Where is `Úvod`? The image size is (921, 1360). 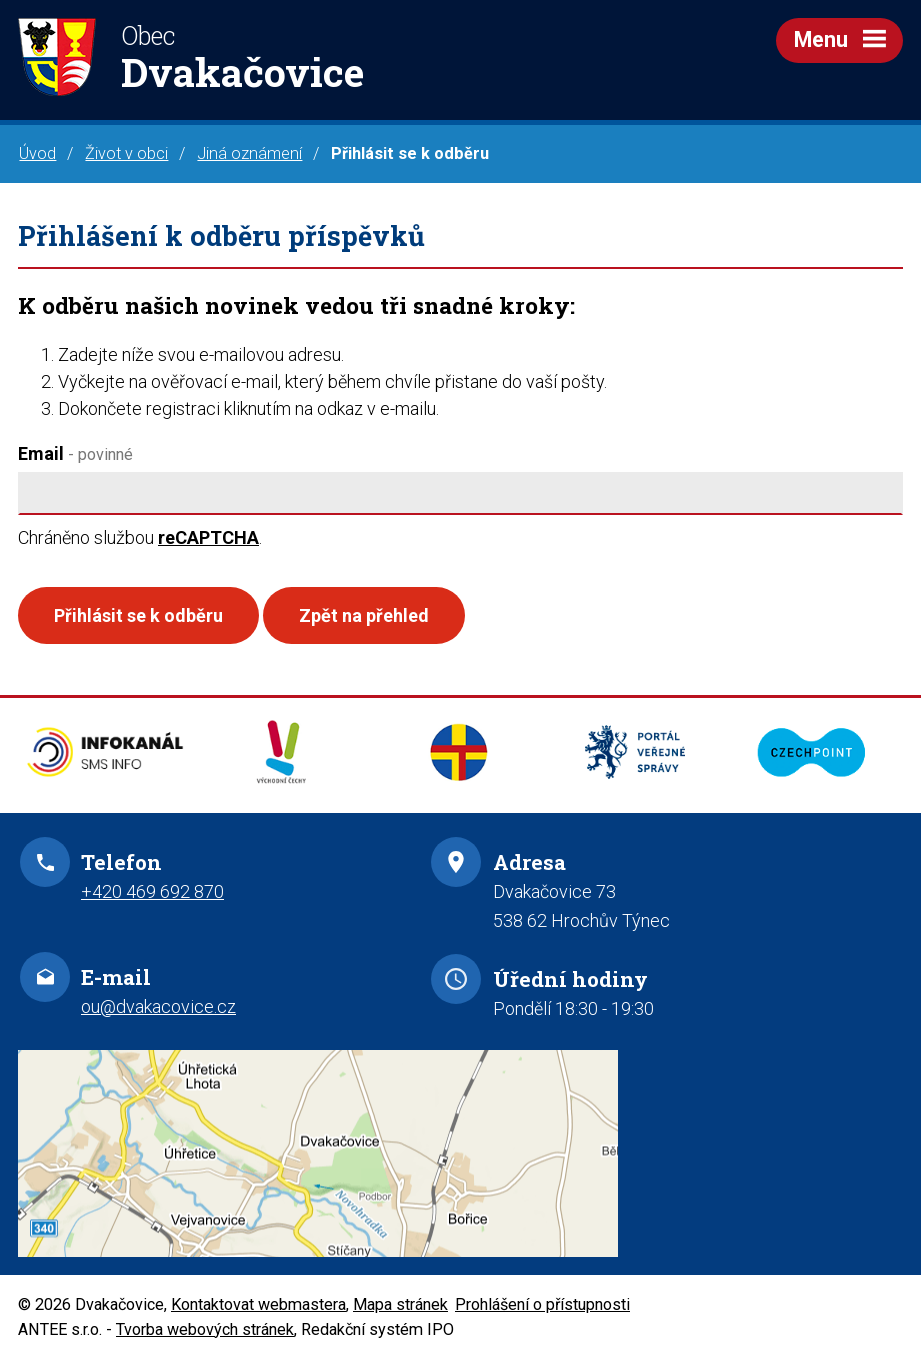
Úvod is located at coordinates (37, 153).